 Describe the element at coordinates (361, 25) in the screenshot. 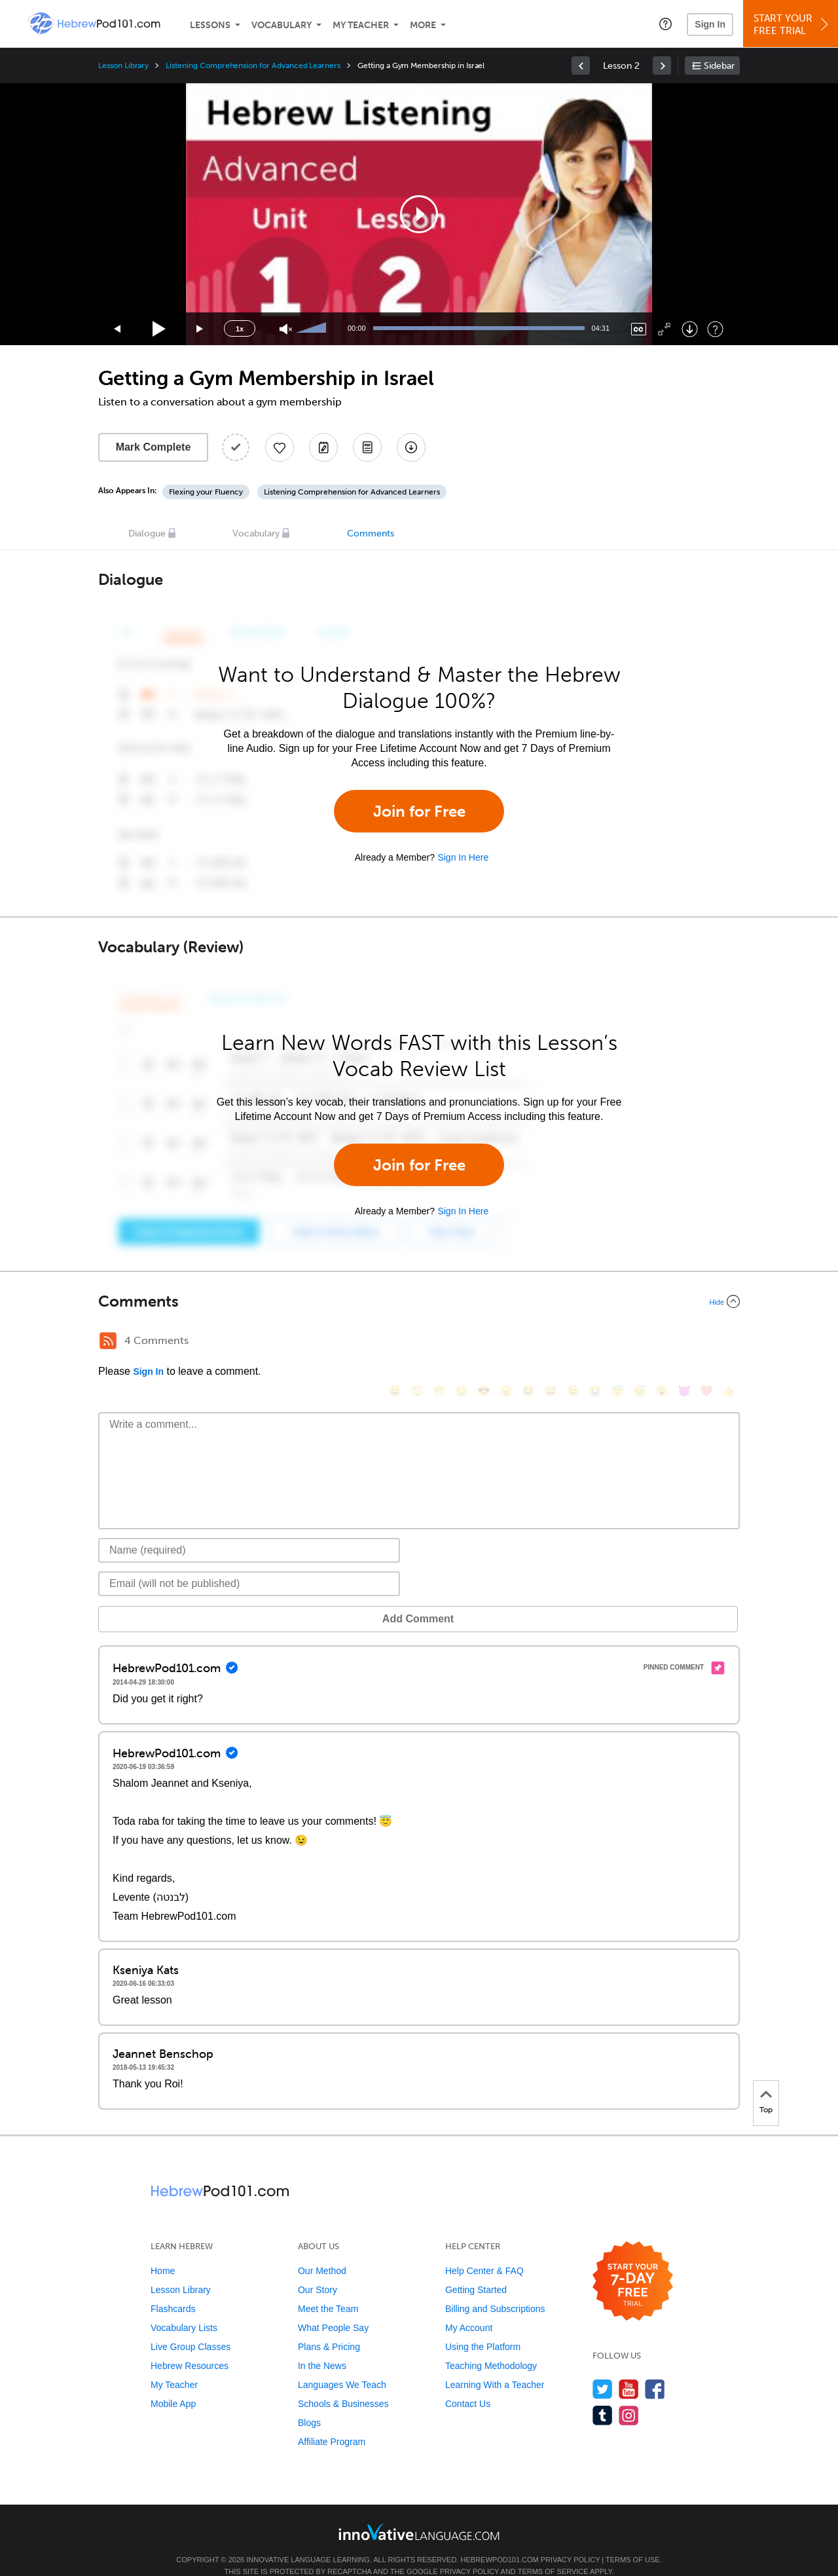

I see `My Teacher` at that location.